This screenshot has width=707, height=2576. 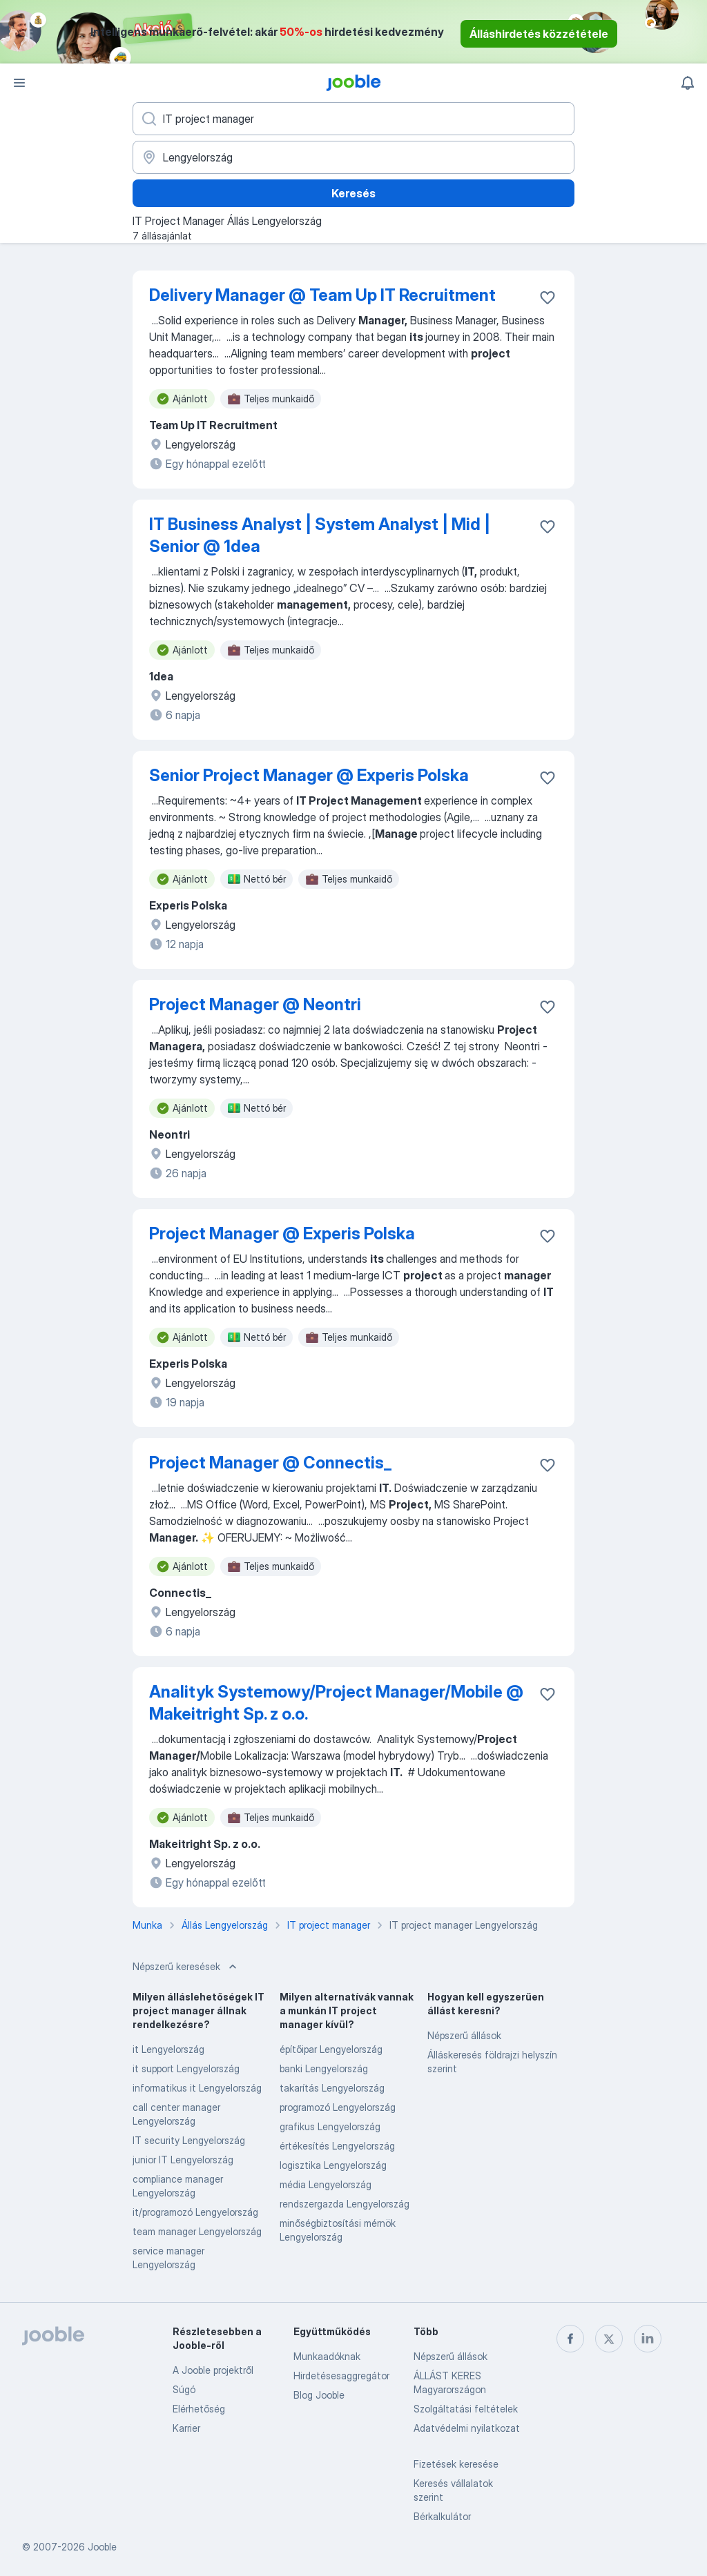 What do you see at coordinates (688, 83) in the screenshot?
I see `[Értesítéseim]` at bounding box center [688, 83].